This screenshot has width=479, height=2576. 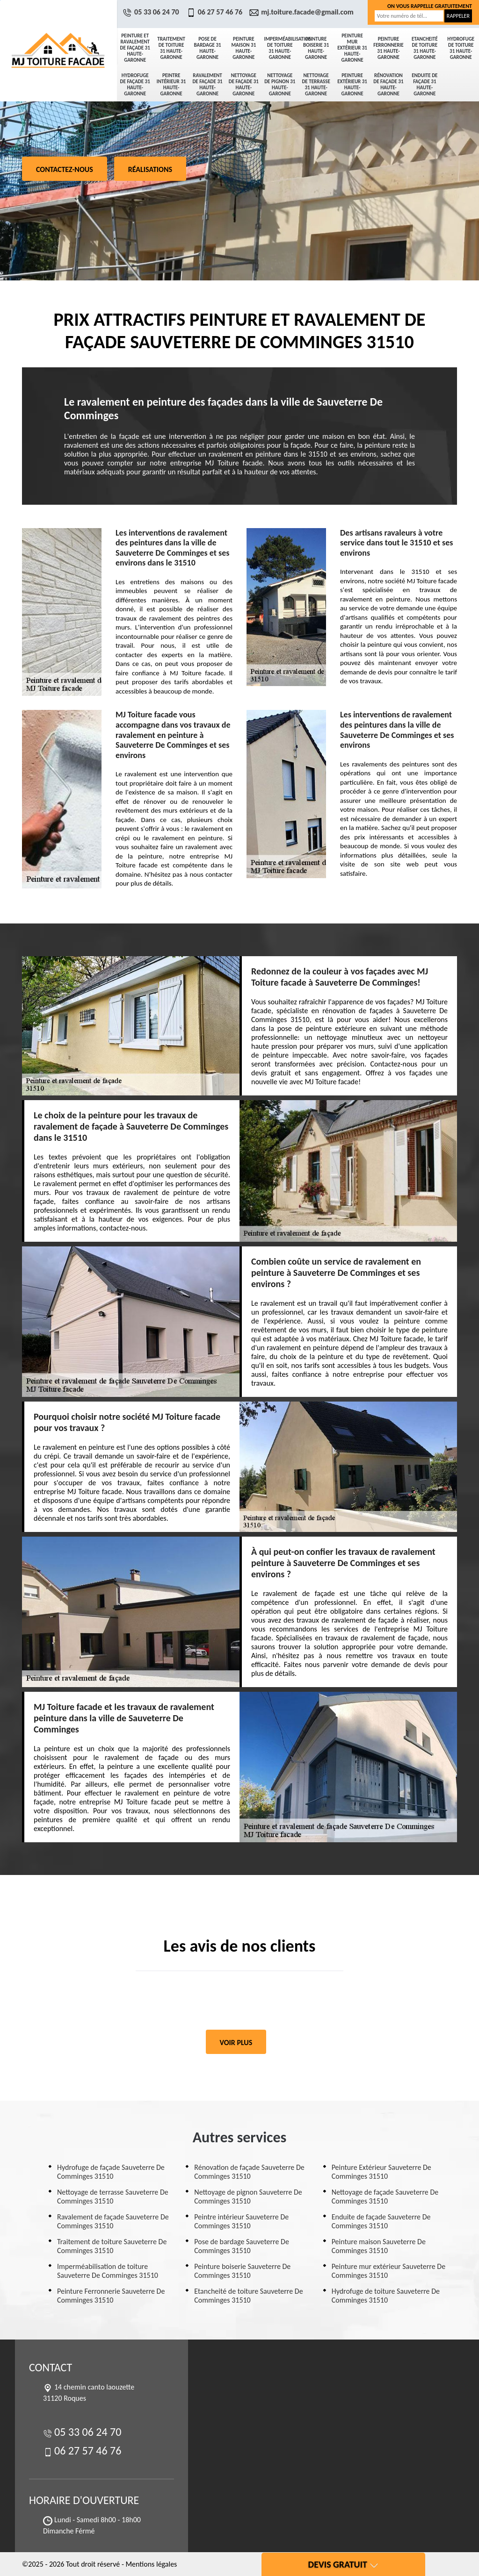 What do you see at coordinates (381, 2172) in the screenshot?
I see `Peinture Extérieur Sauveterre De Comminges 31510` at bounding box center [381, 2172].